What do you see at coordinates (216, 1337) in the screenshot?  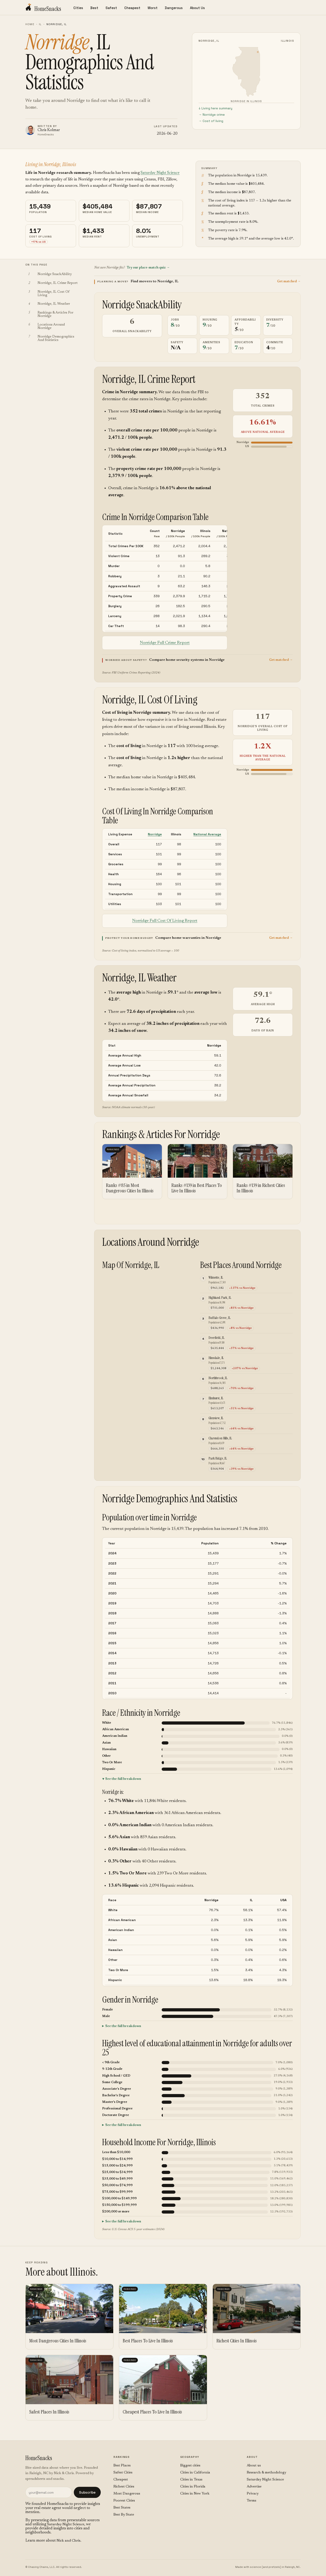 I see `Deerfield, IL` at bounding box center [216, 1337].